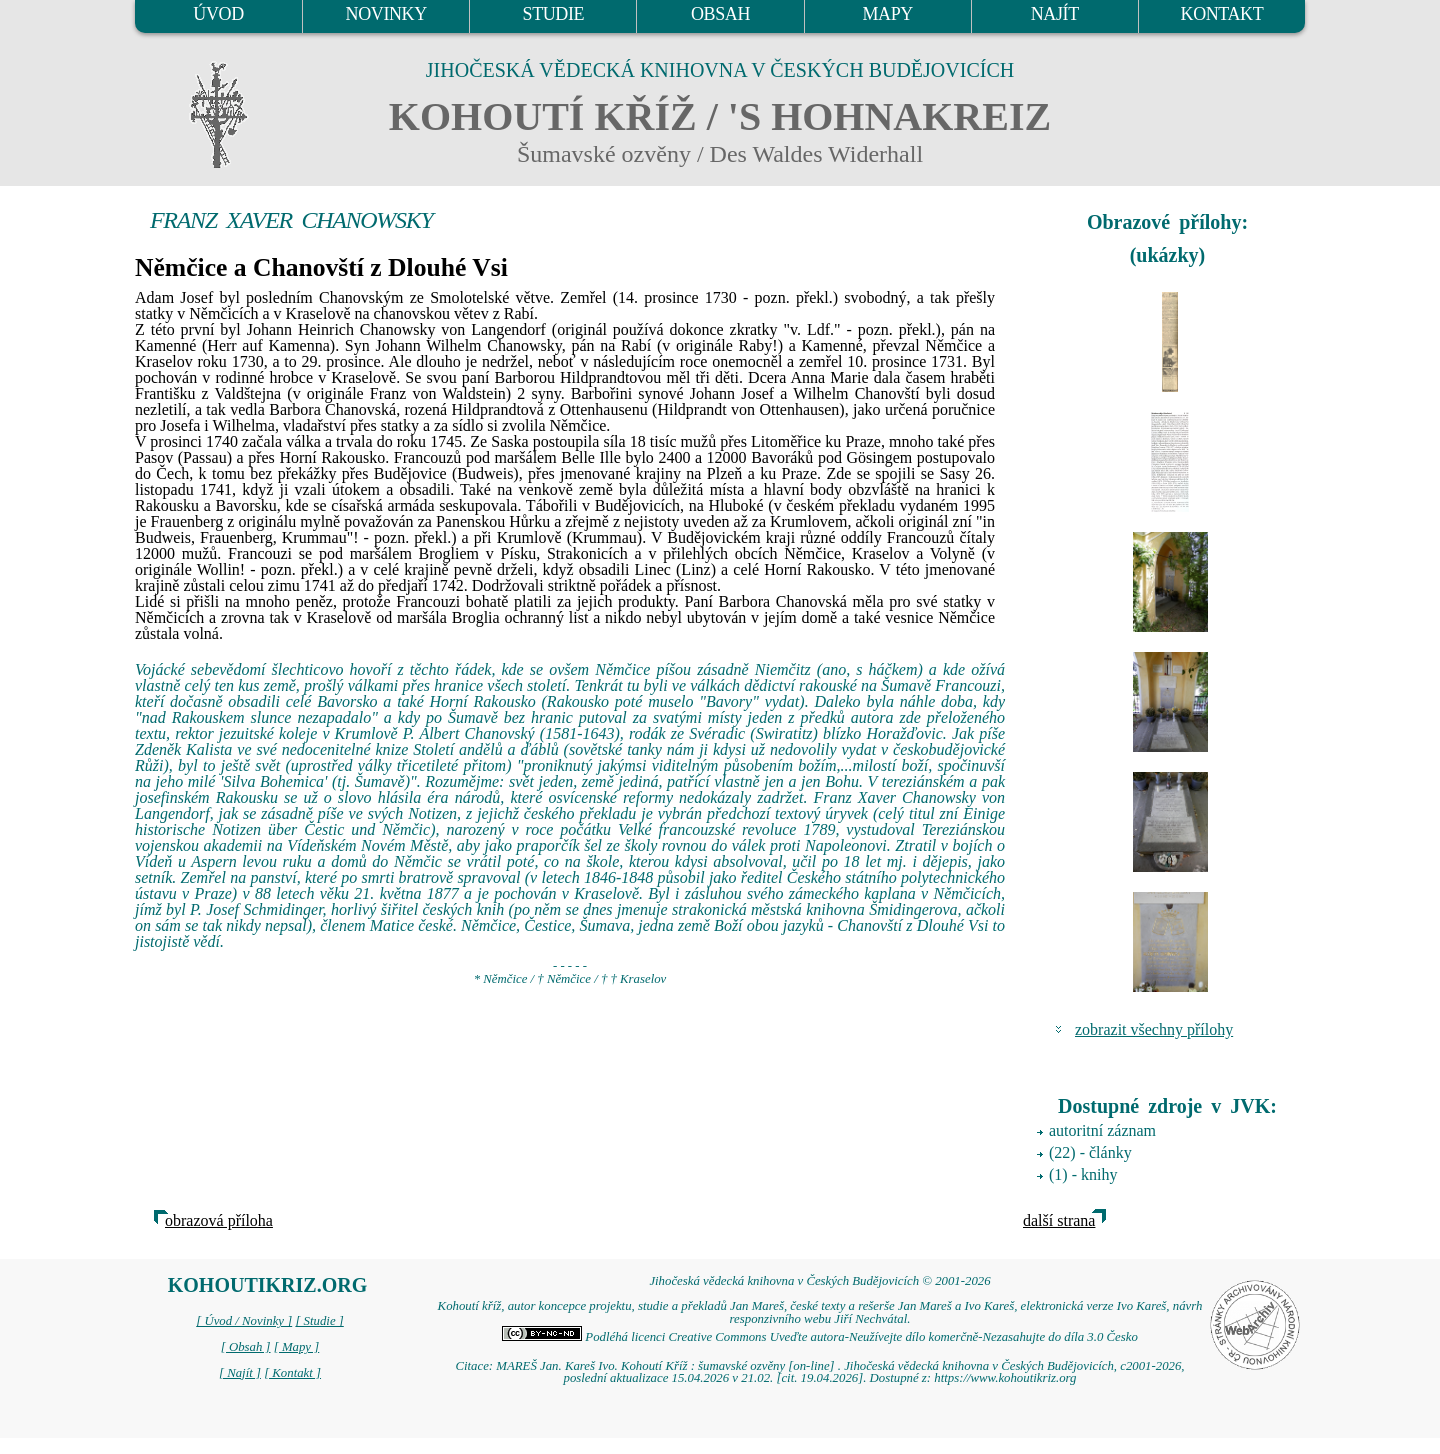  Describe the element at coordinates (297, 1347) in the screenshot. I see `[ Mapy ]` at that location.